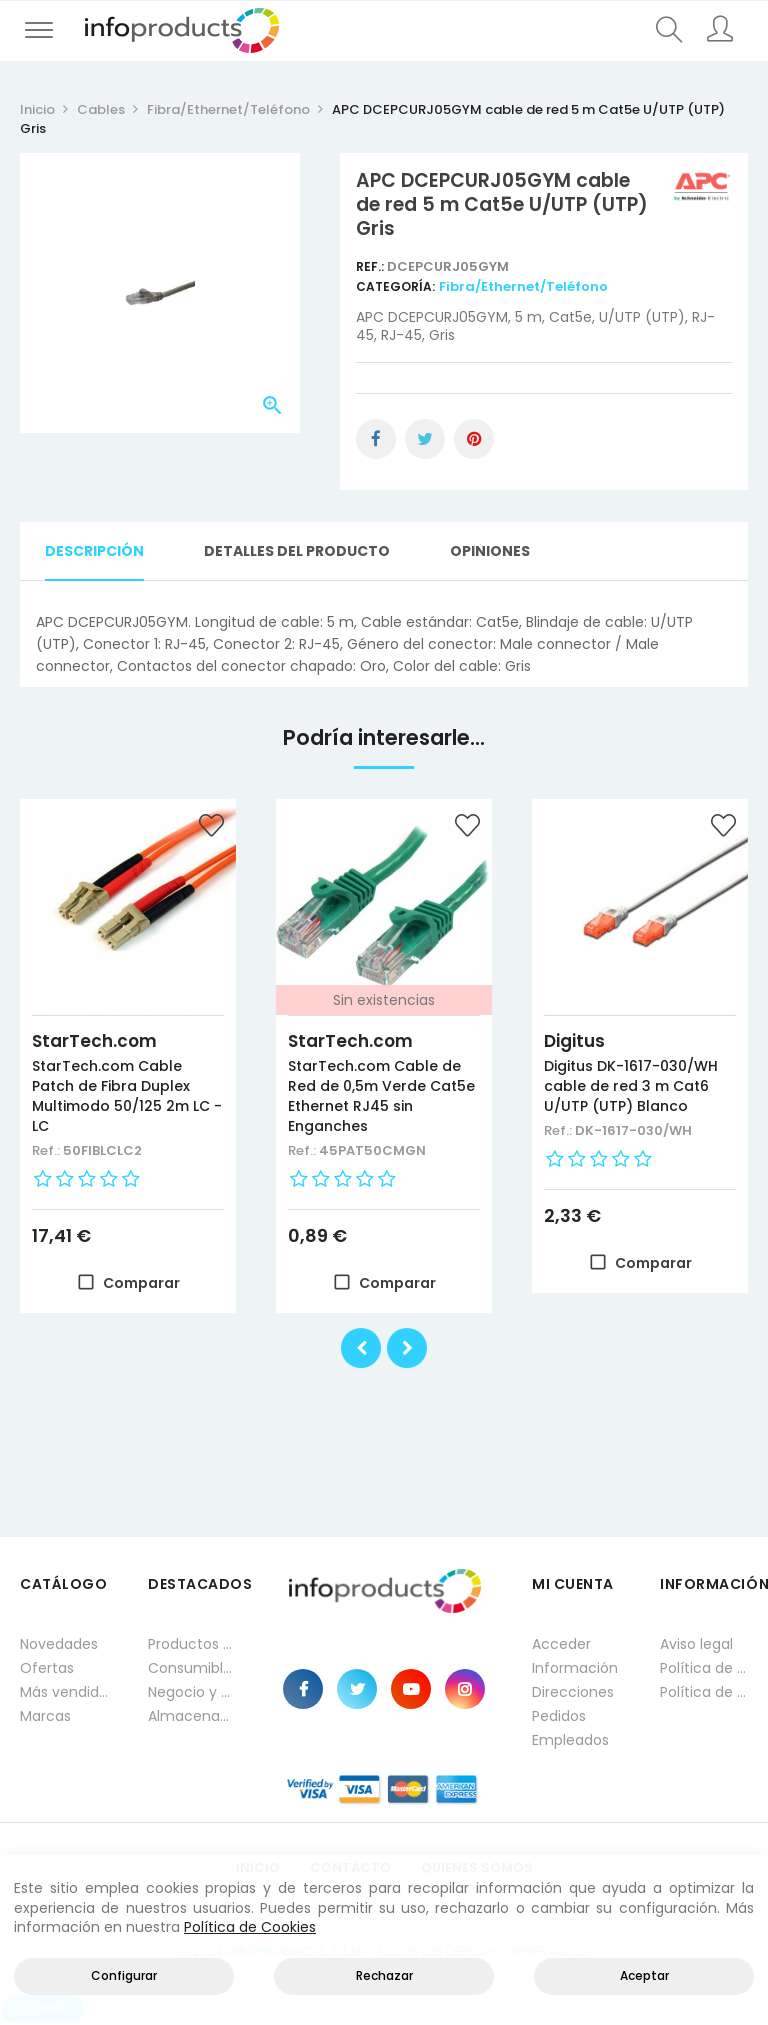 This screenshot has height=2025, width=768. What do you see at coordinates (574, 1041) in the screenshot?
I see `Digitus` at bounding box center [574, 1041].